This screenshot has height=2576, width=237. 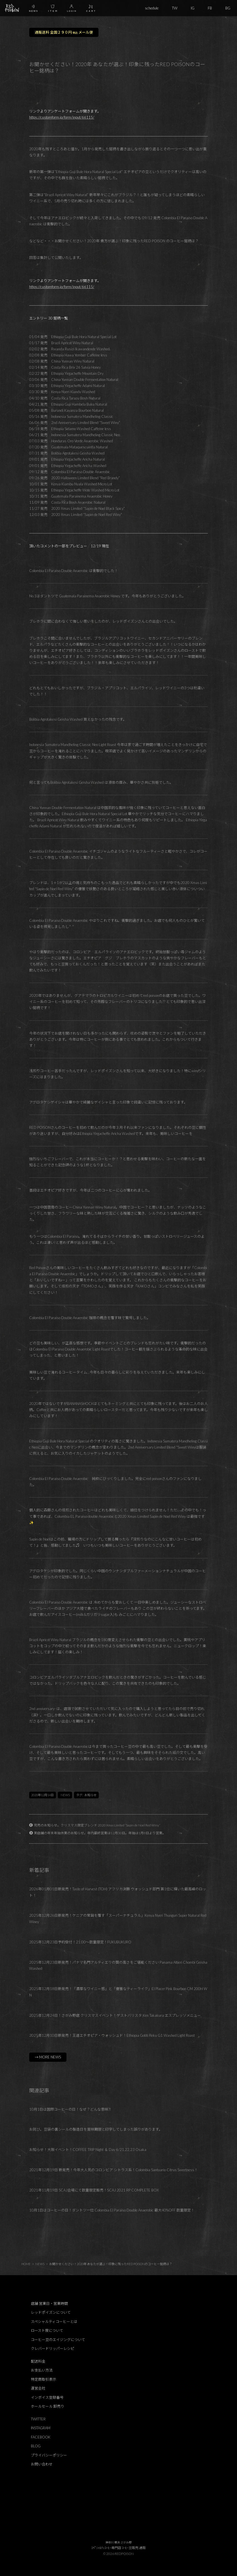 I want to click on TW, so click(x=174, y=8).